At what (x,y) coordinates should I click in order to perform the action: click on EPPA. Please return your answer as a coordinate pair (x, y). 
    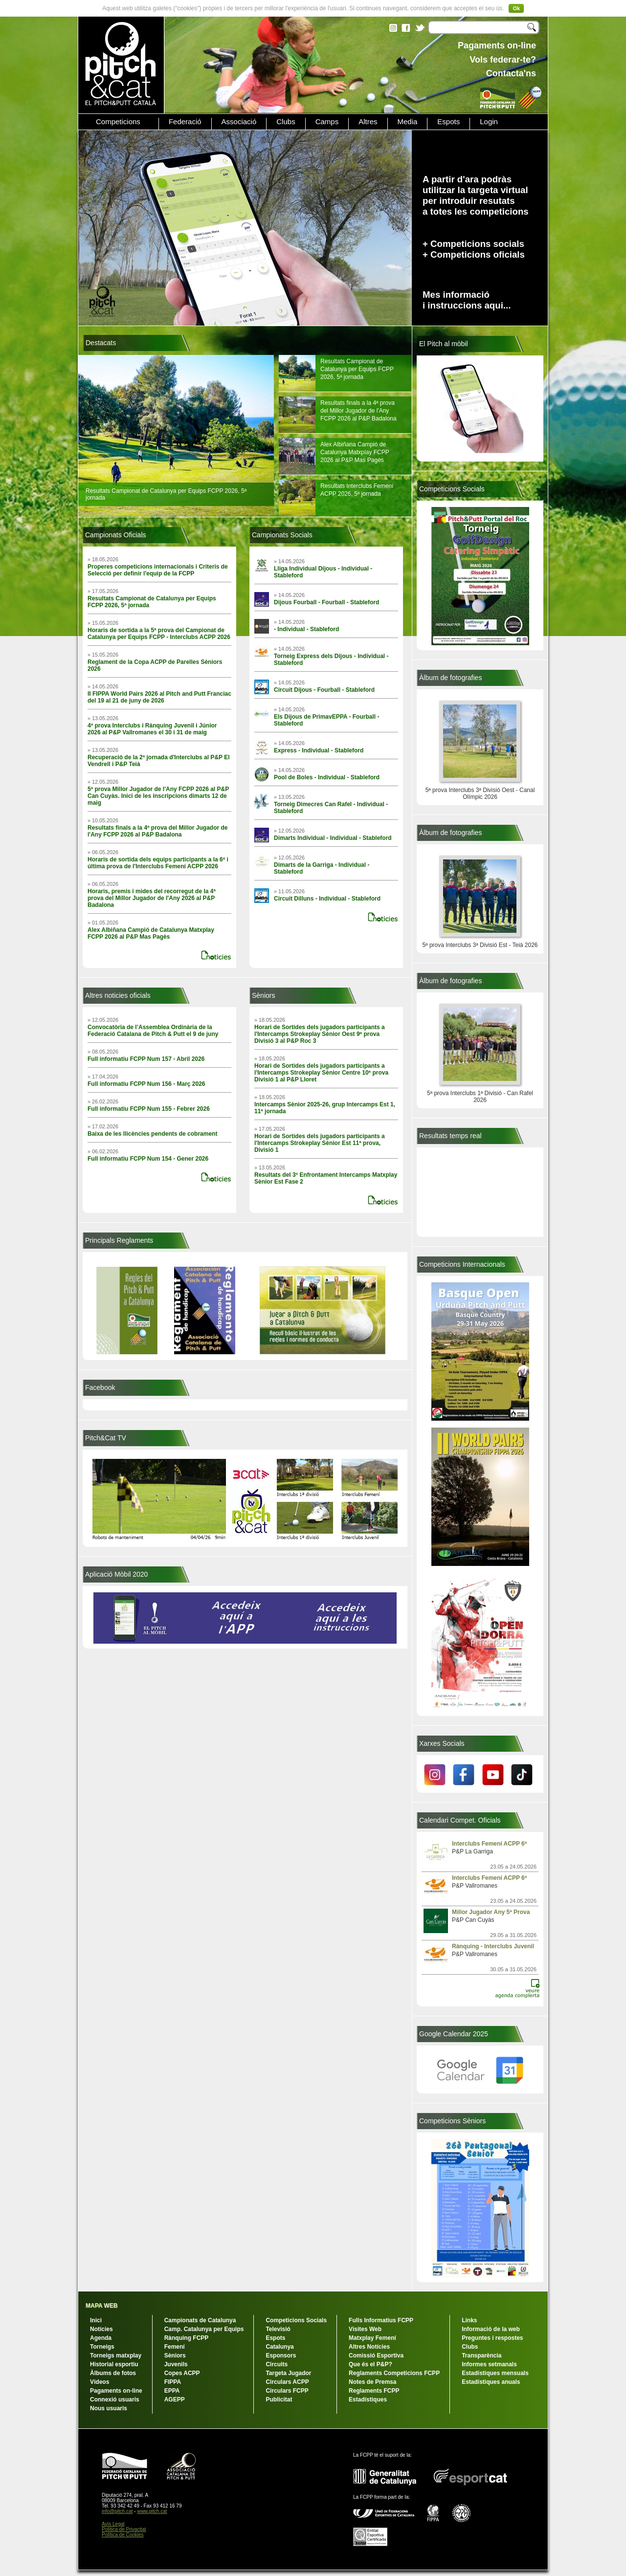
    Looking at the image, I should click on (172, 2390).